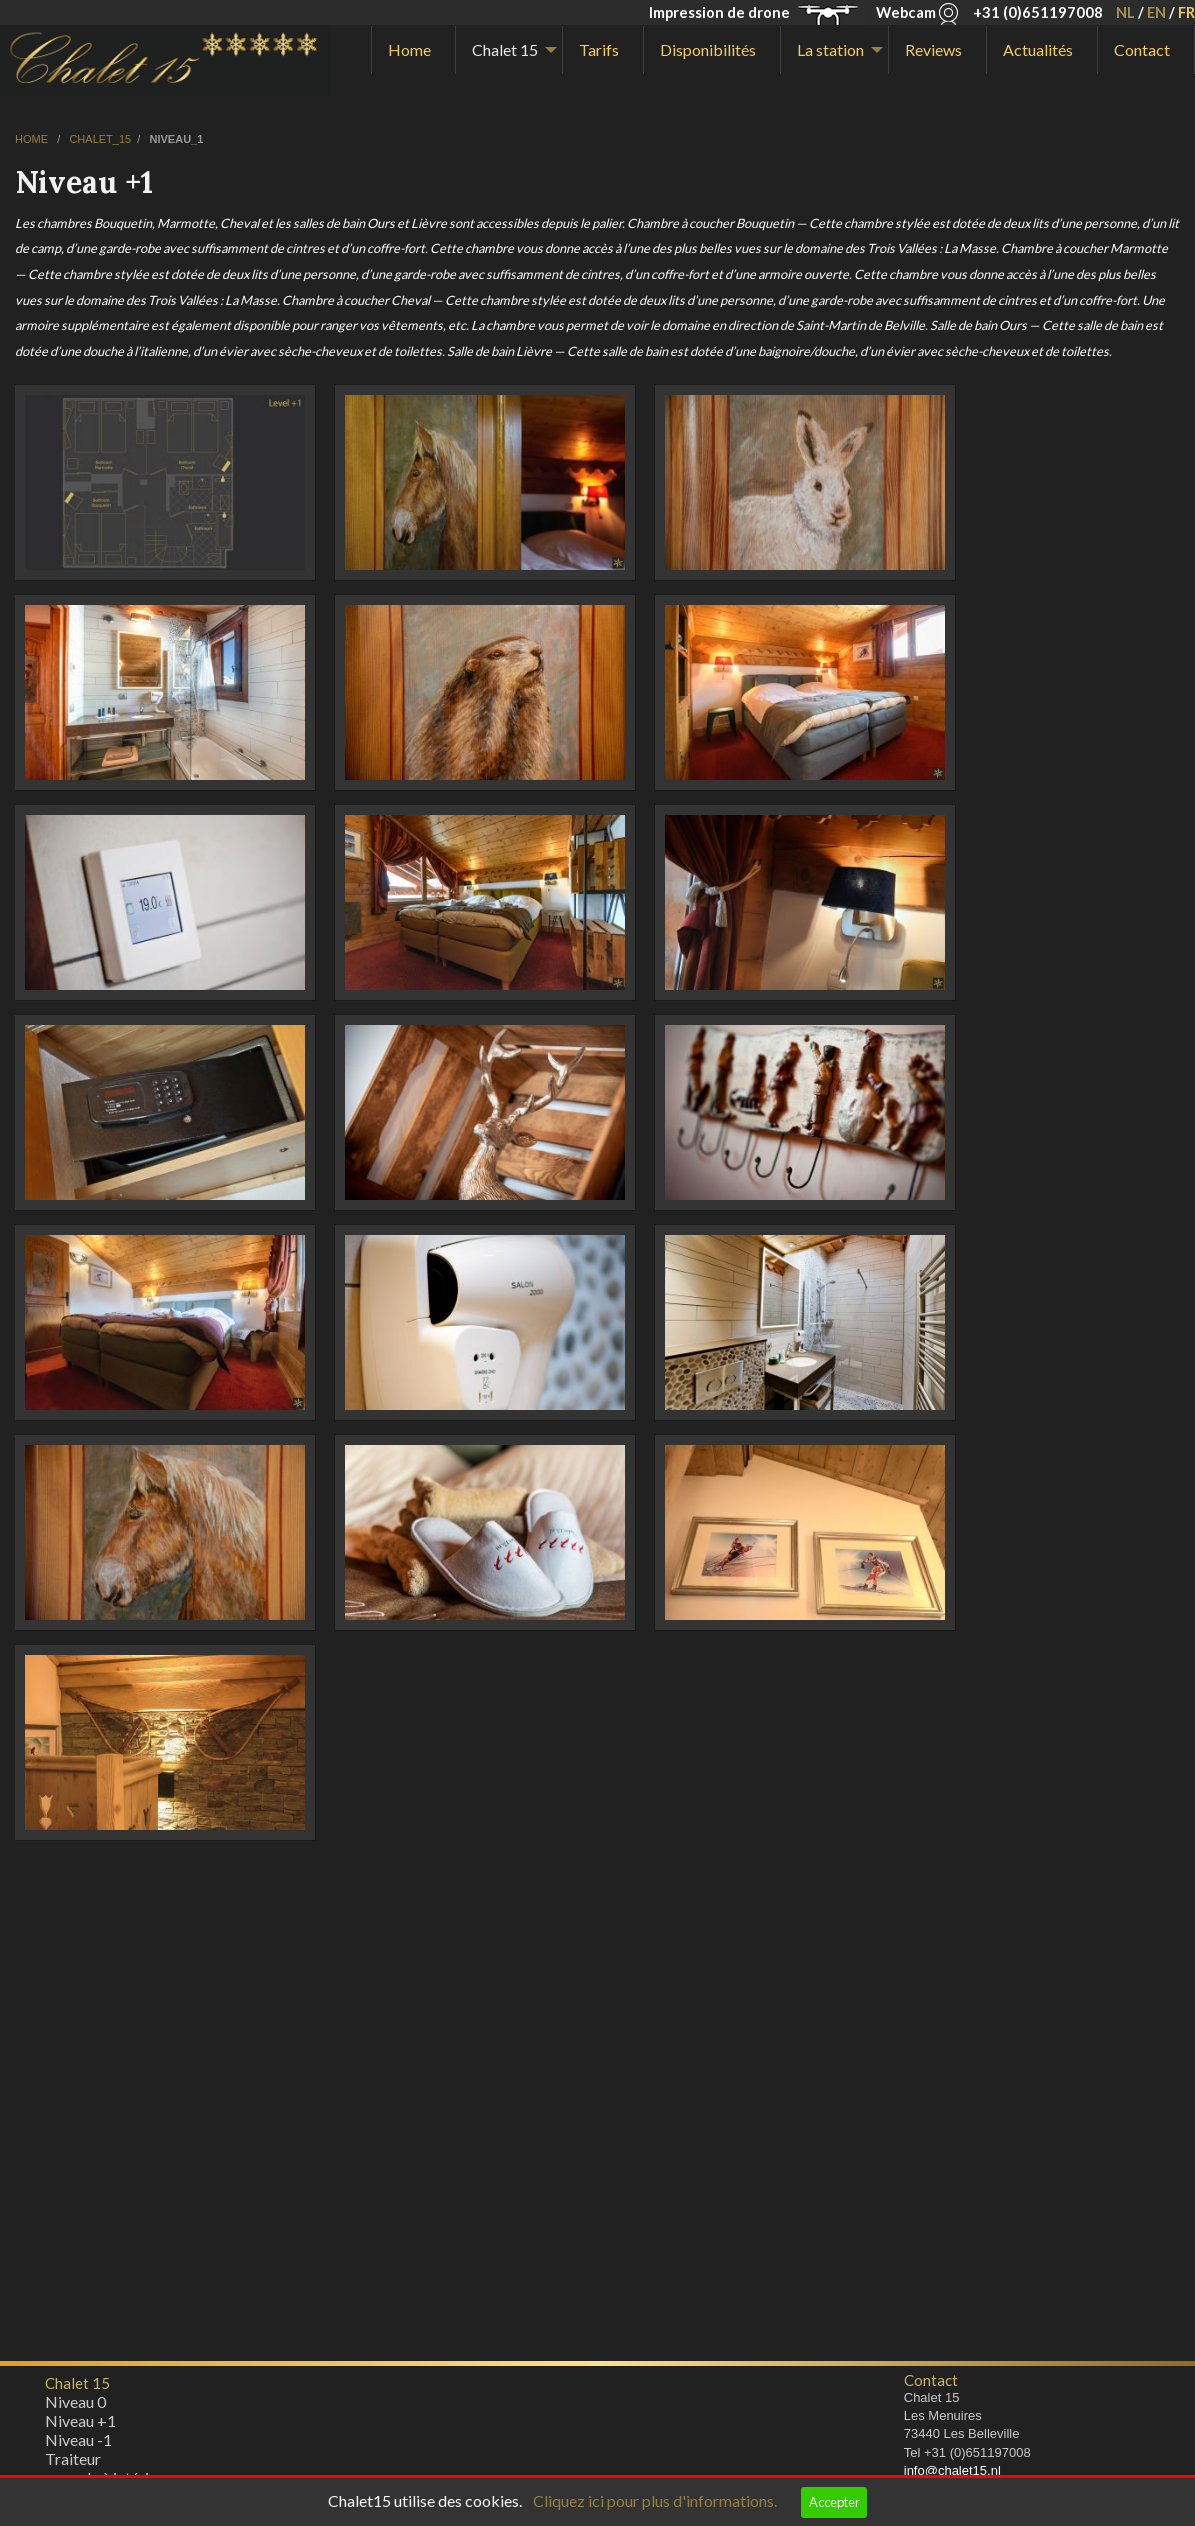  Describe the element at coordinates (33, 139) in the screenshot. I see `home` at that location.